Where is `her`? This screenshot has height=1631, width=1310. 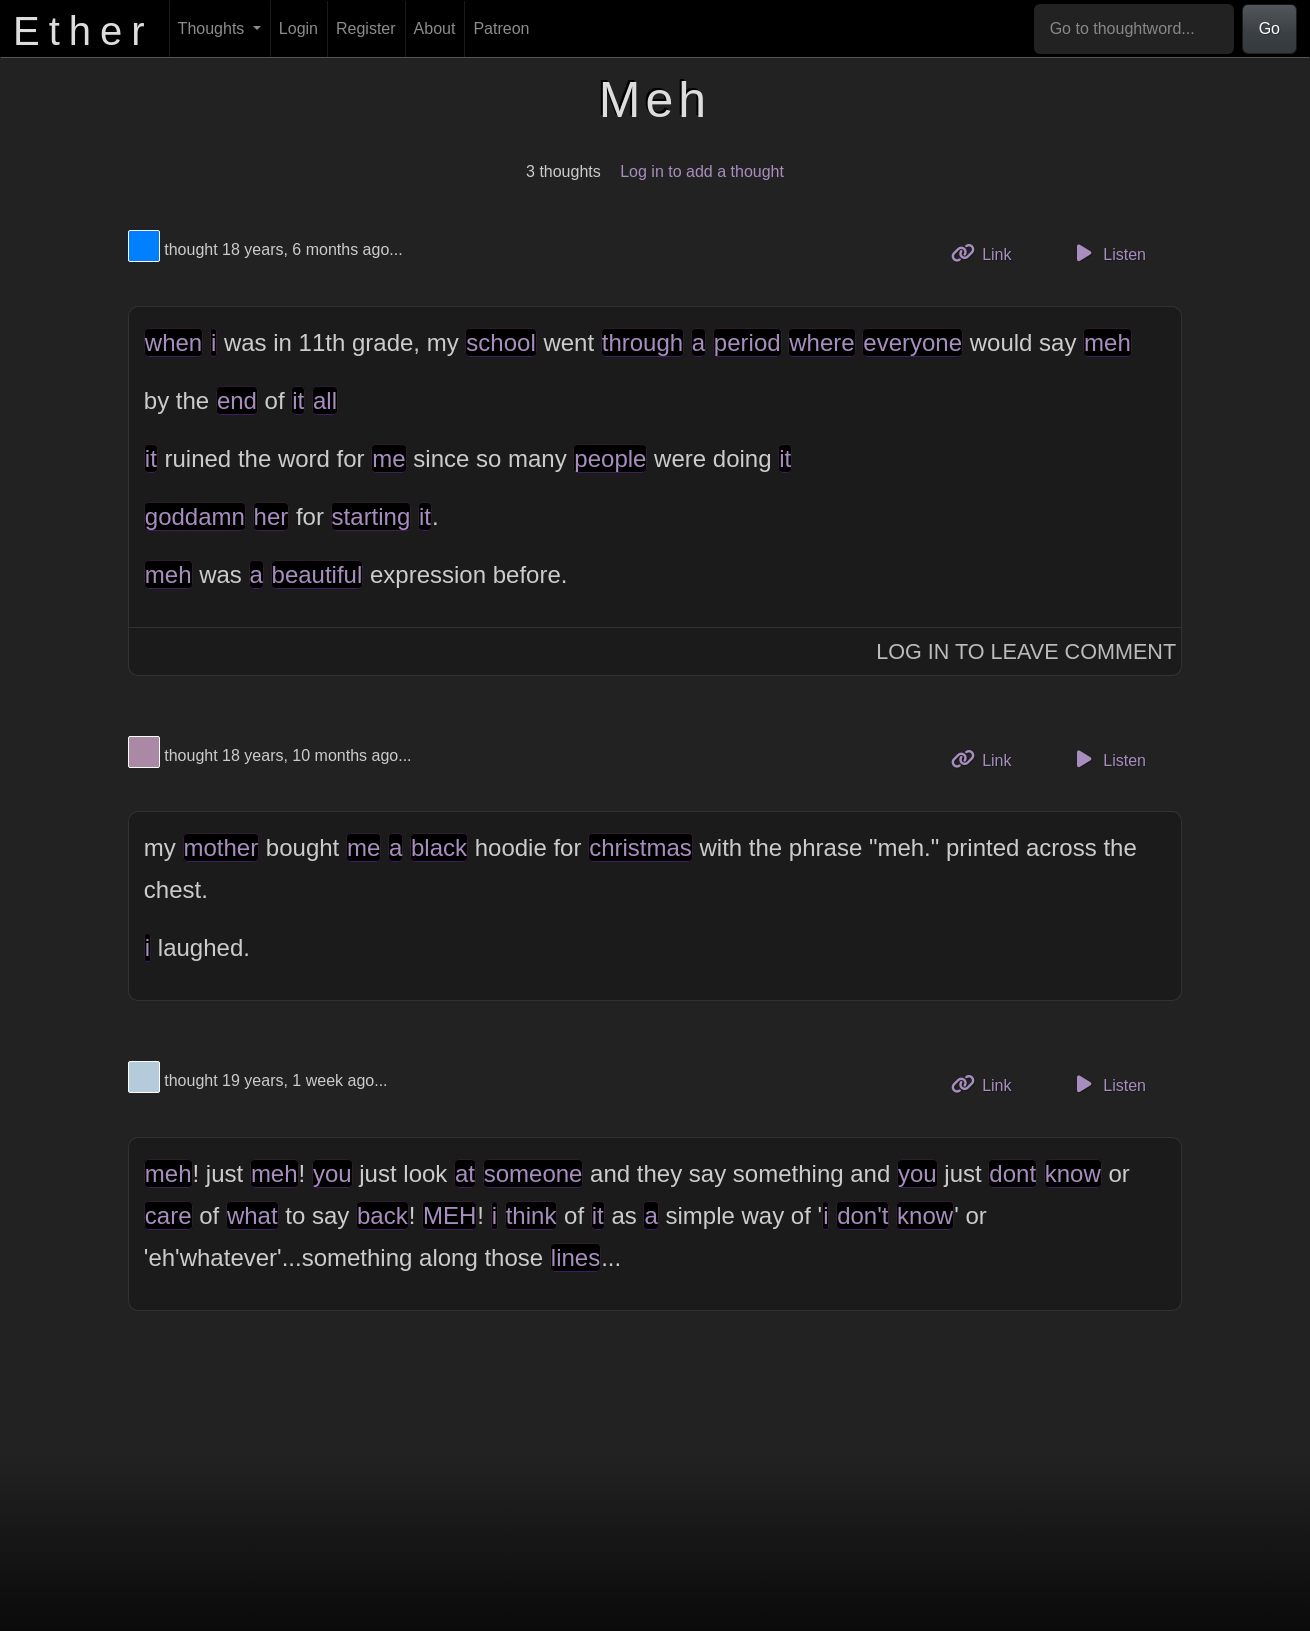 her is located at coordinates (271, 516).